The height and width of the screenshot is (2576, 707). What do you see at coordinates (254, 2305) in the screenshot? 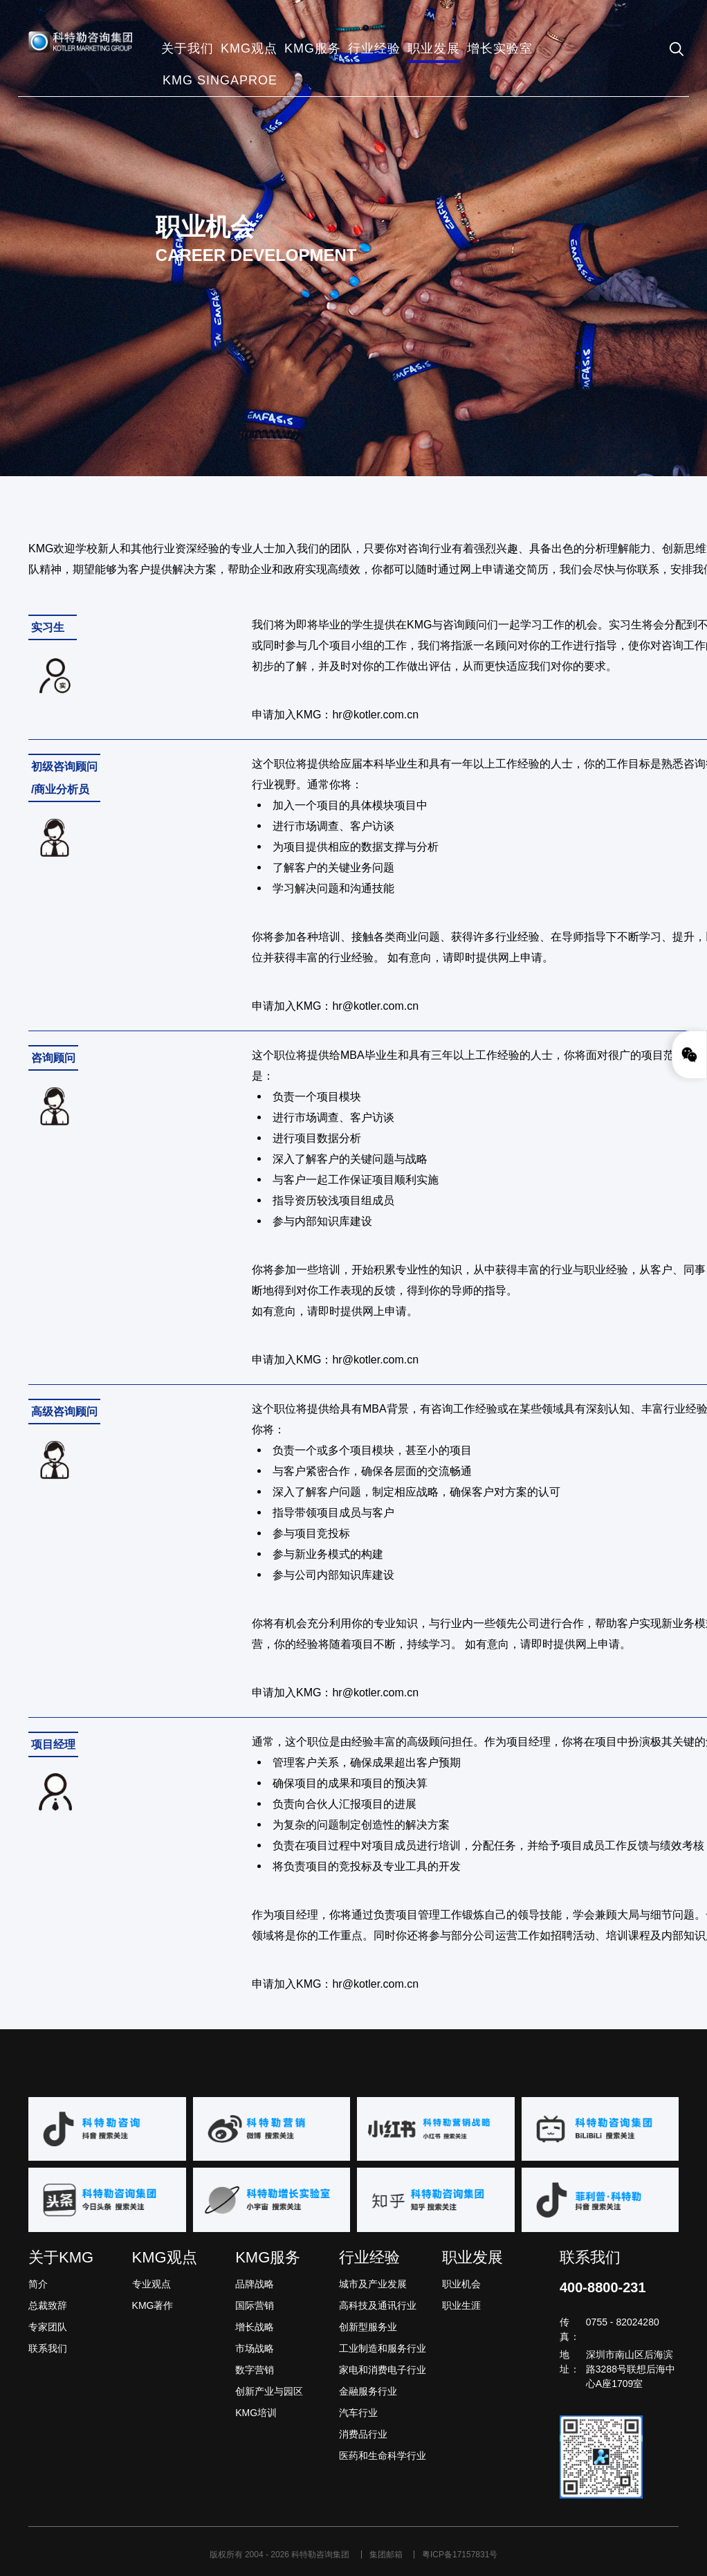
I see `国际营销` at bounding box center [254, 2305].